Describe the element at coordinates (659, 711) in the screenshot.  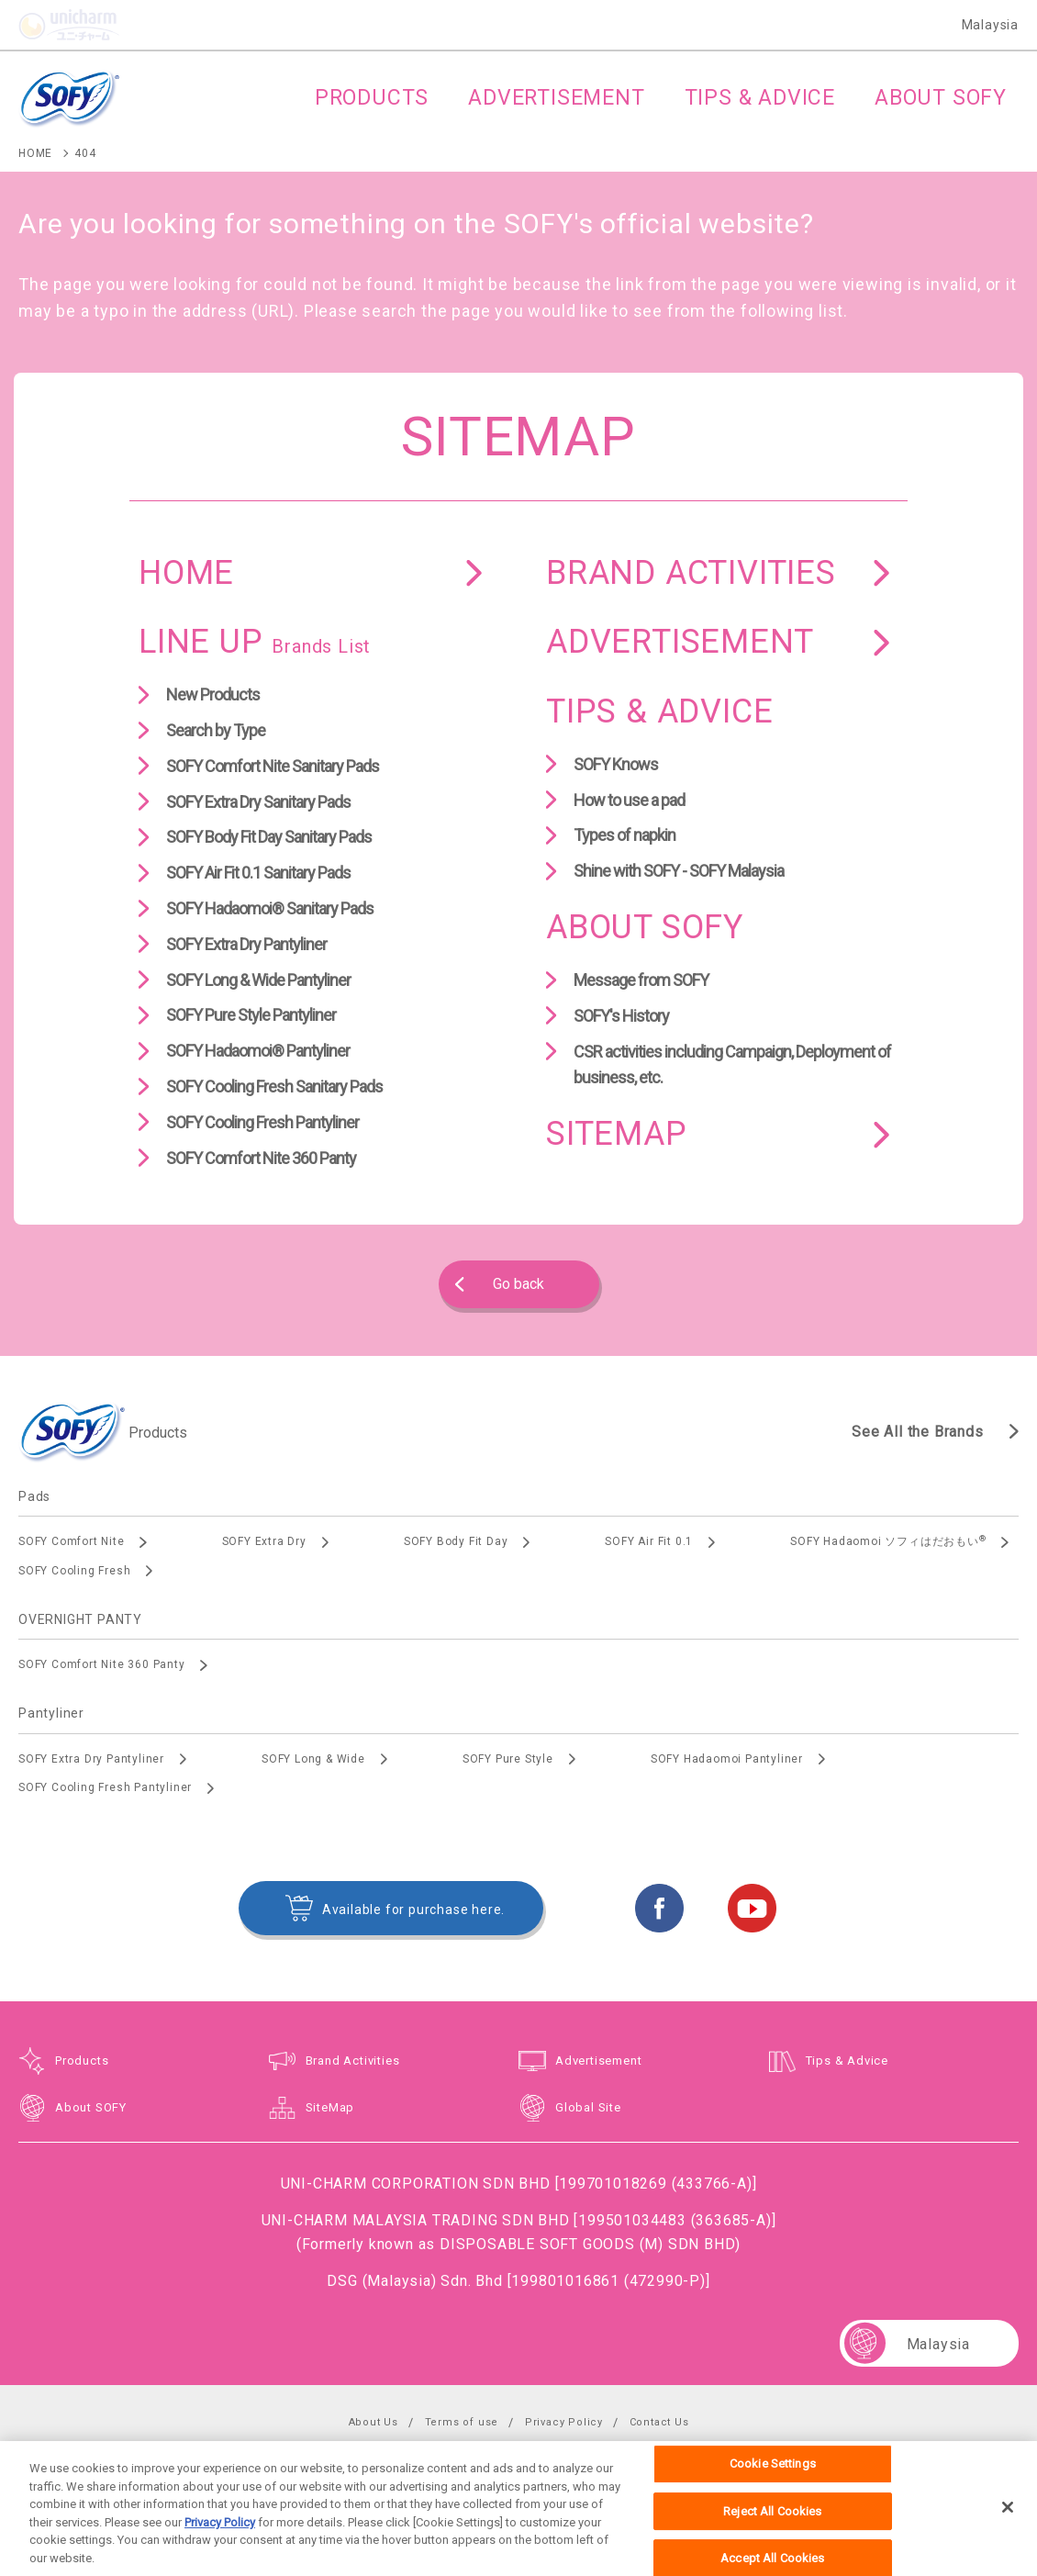
I see `TIPS & ADVICE` at that location.